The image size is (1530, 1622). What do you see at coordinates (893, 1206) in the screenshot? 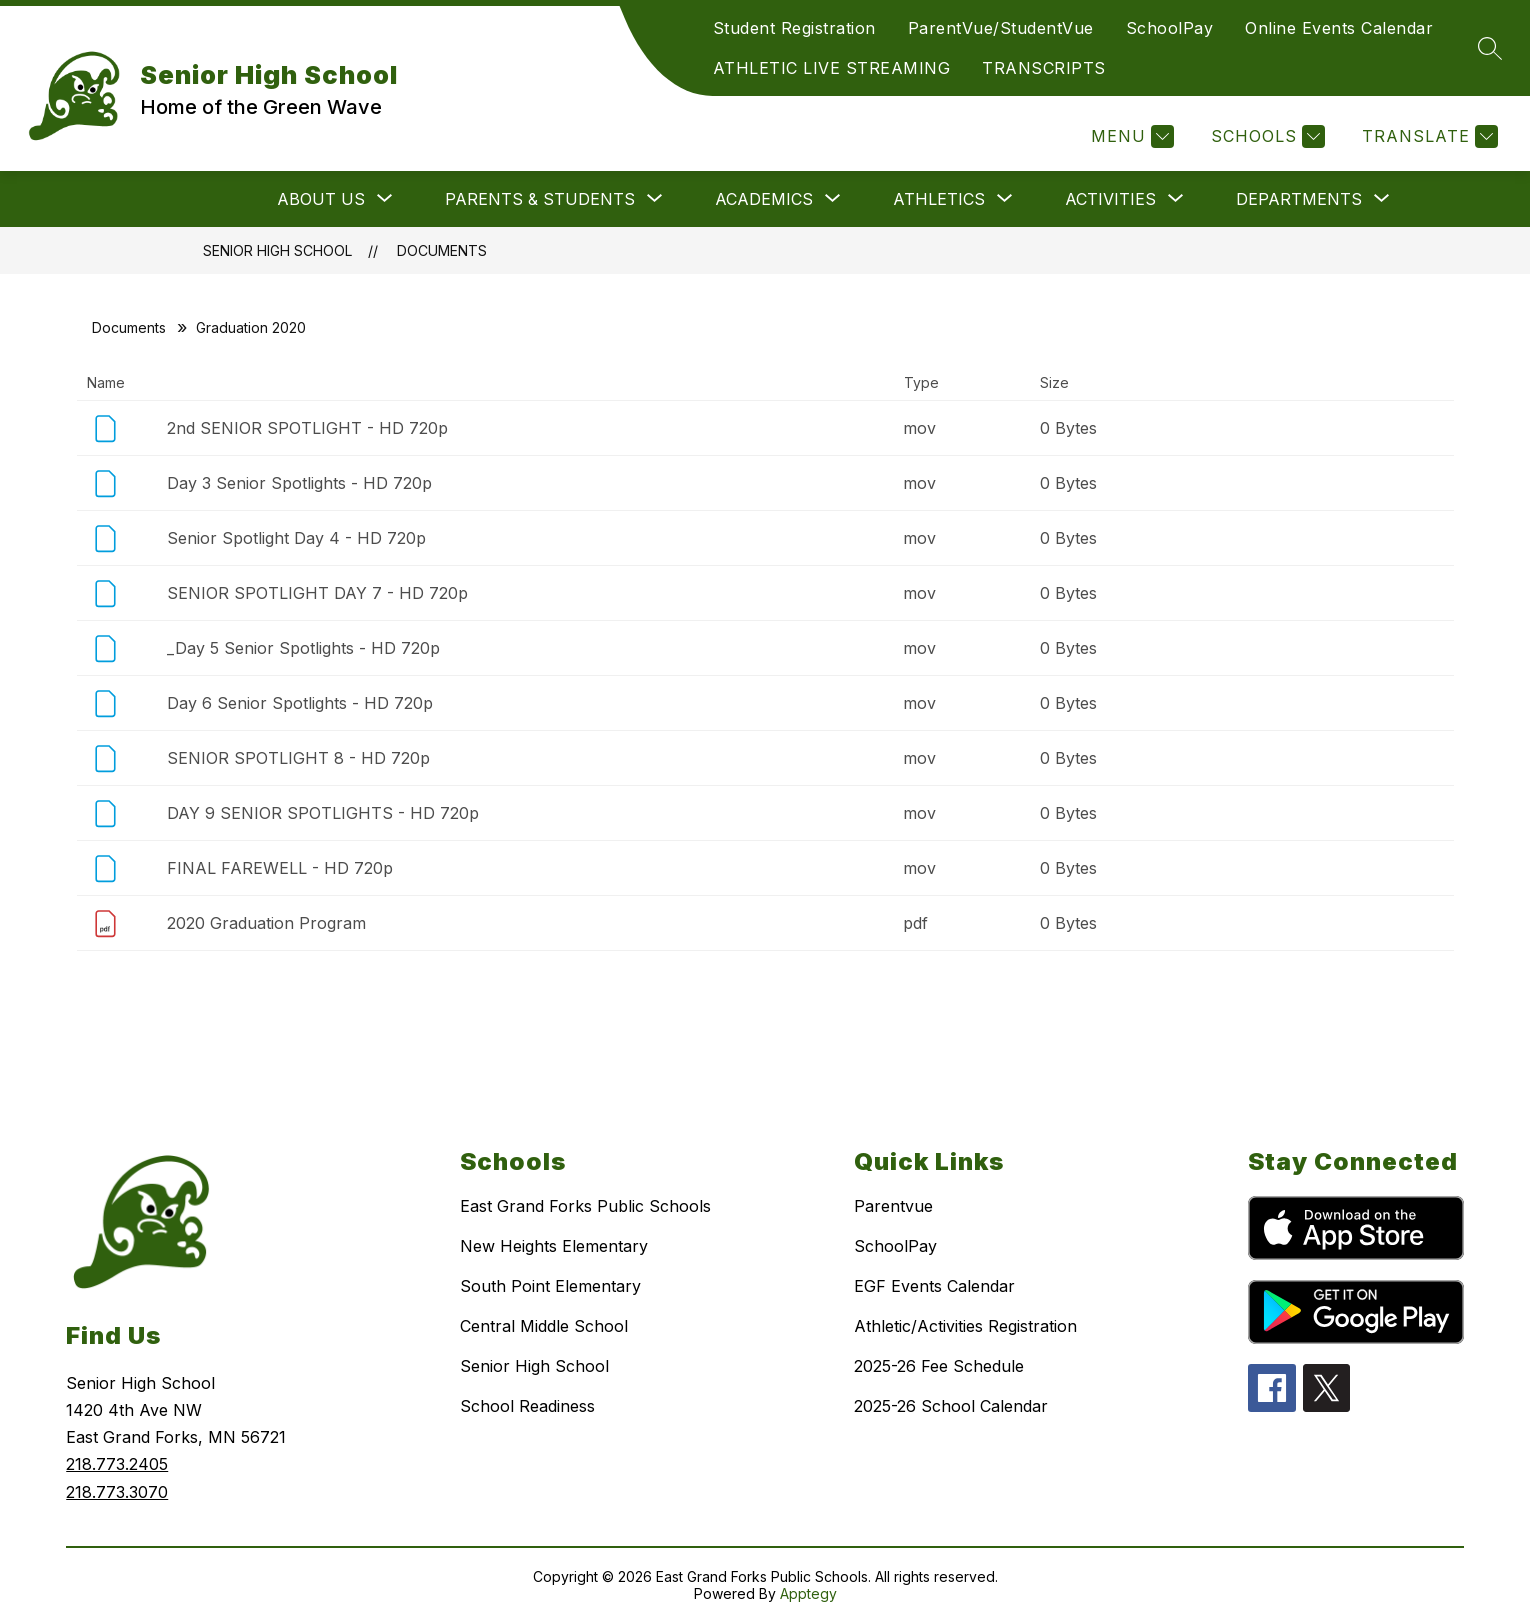
I see `Parentvue` at bounding box center [893, 1206].